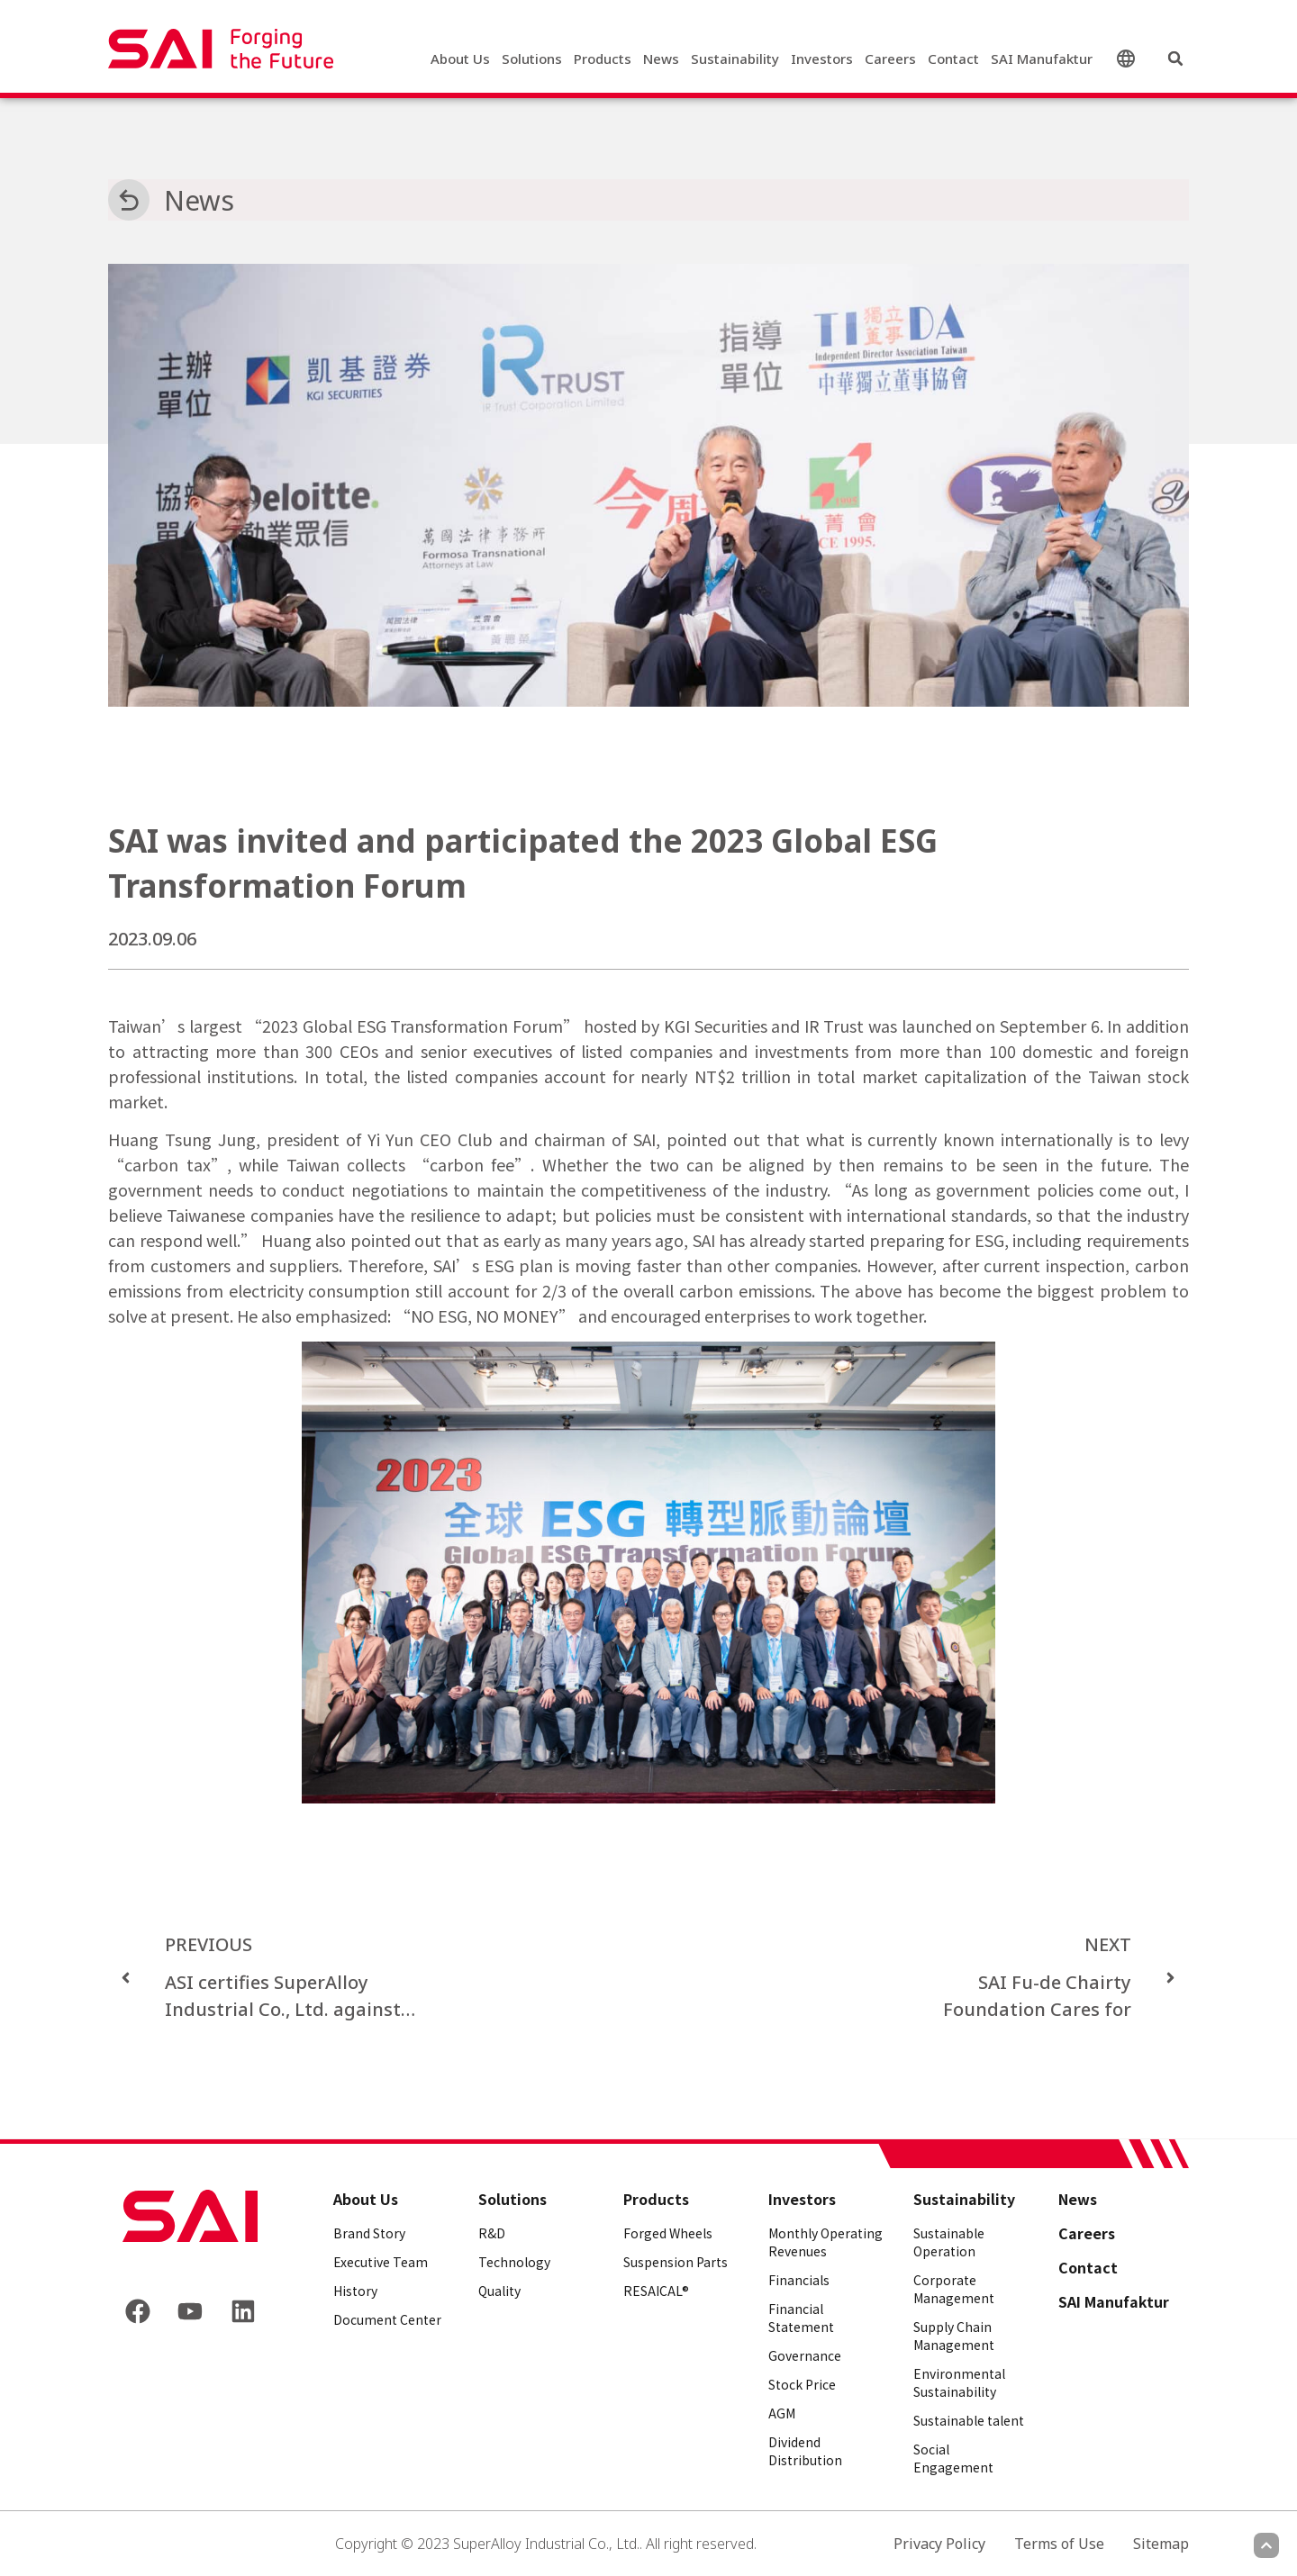 This screenshot has width=1297, height=2576. I want to click on [button], so click(1175, 58).